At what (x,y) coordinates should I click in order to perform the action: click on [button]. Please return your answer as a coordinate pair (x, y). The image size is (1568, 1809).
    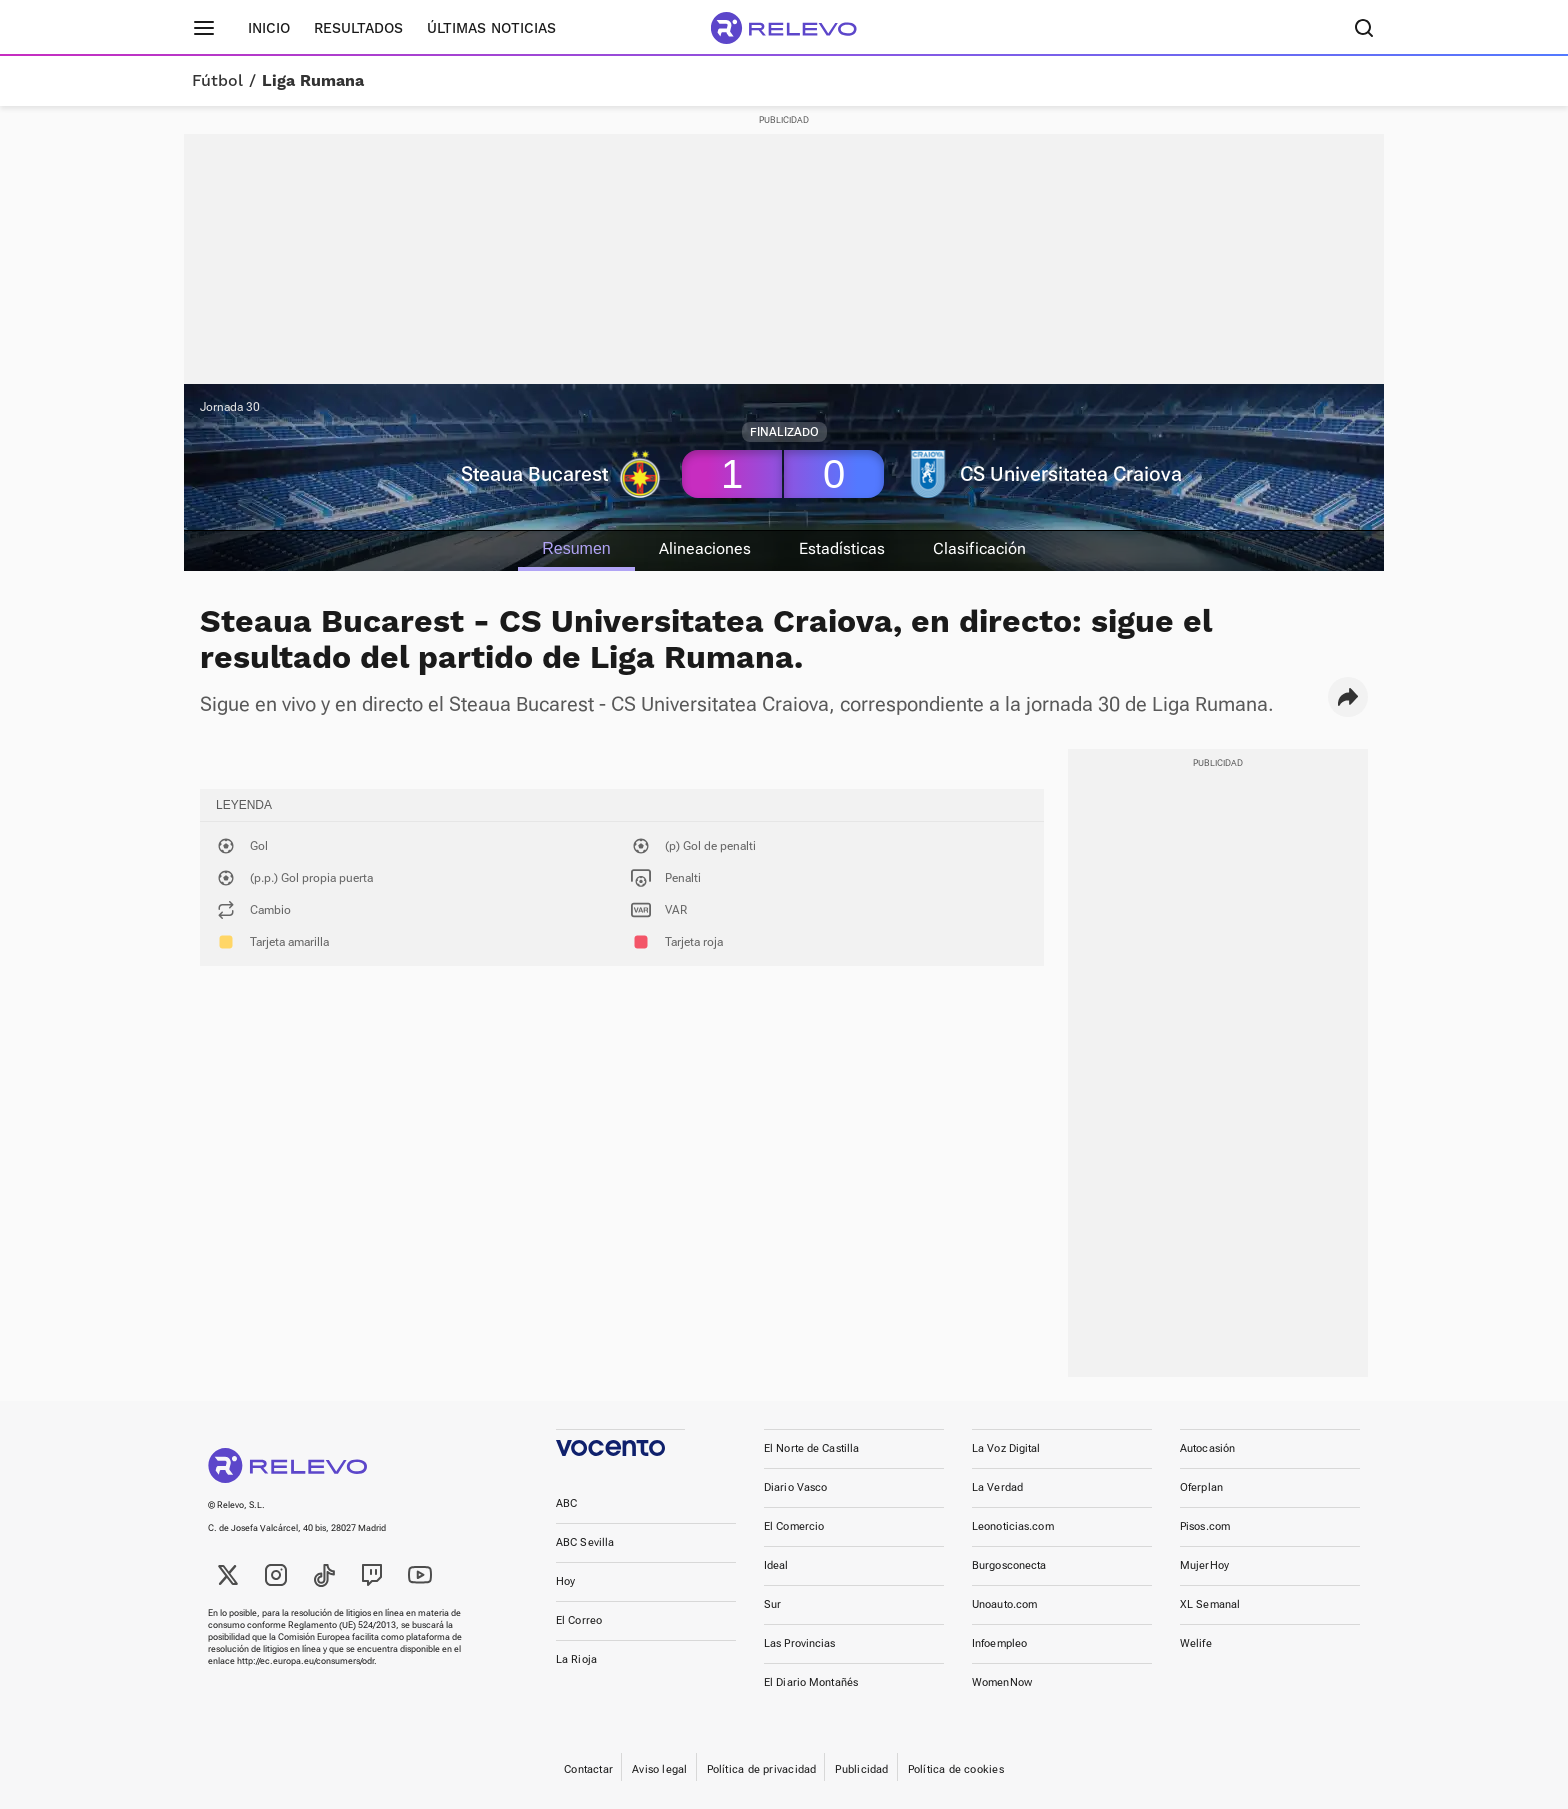
    Looking at the image, I should click on (1348, 697).